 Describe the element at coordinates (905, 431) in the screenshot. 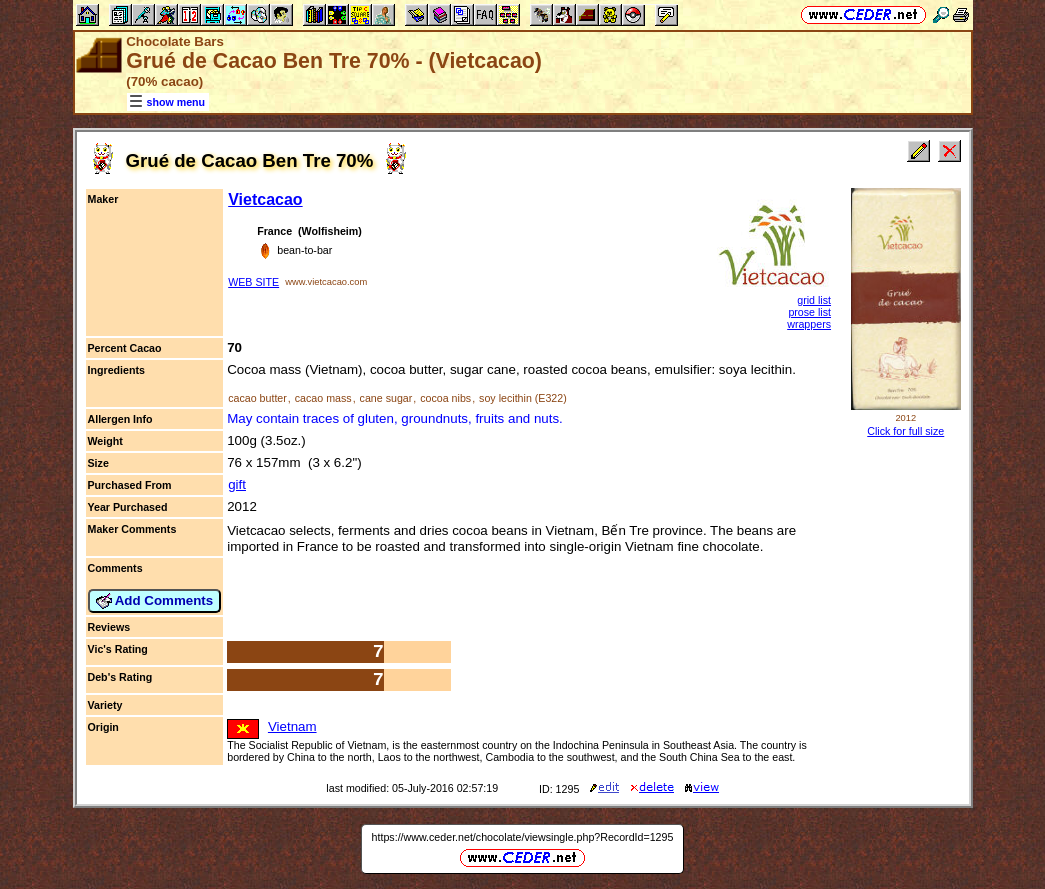

I see `Click for full size` at that location.